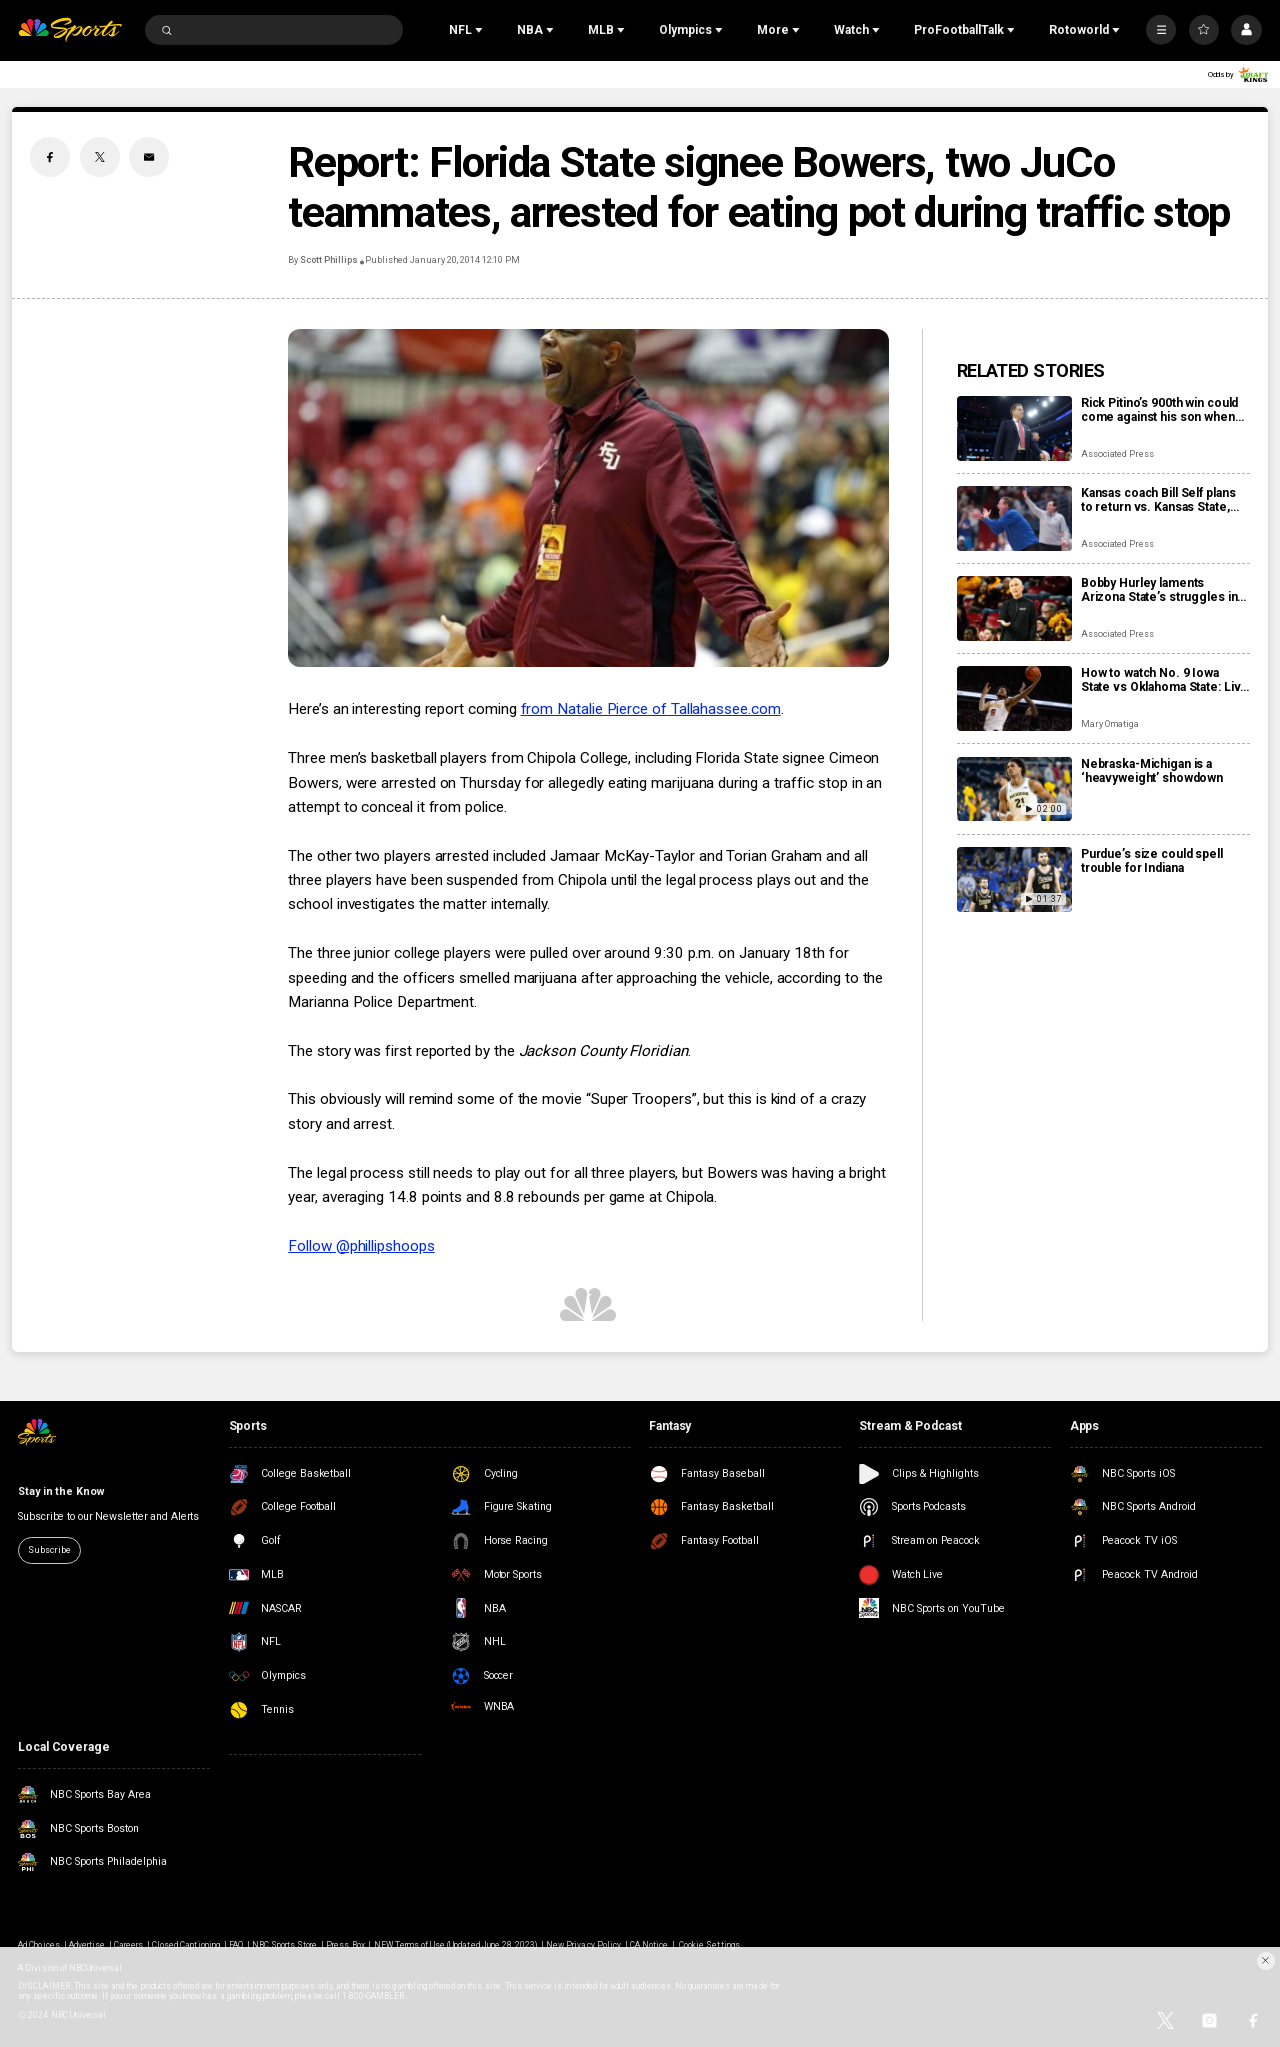 This screenshot has width=1280, height=2047. I want to click on [How to watch No. 9 Iowa State vs Oklahoma State: Live stream info, preview for Saturday’s game], so click(1014, 698).